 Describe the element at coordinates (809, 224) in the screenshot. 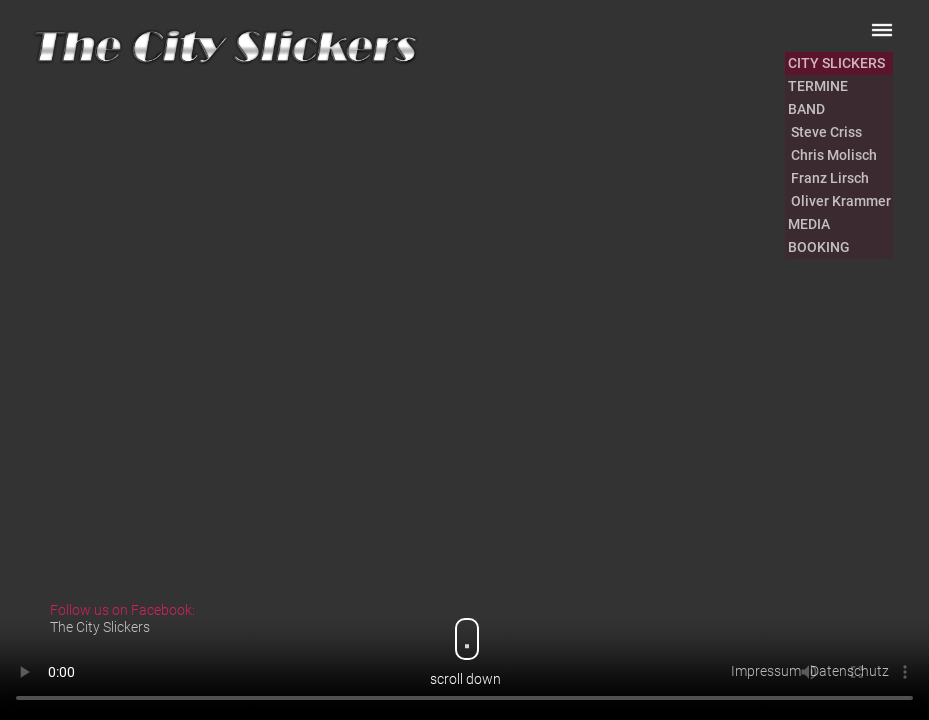

I see `MEDIA` at that location.